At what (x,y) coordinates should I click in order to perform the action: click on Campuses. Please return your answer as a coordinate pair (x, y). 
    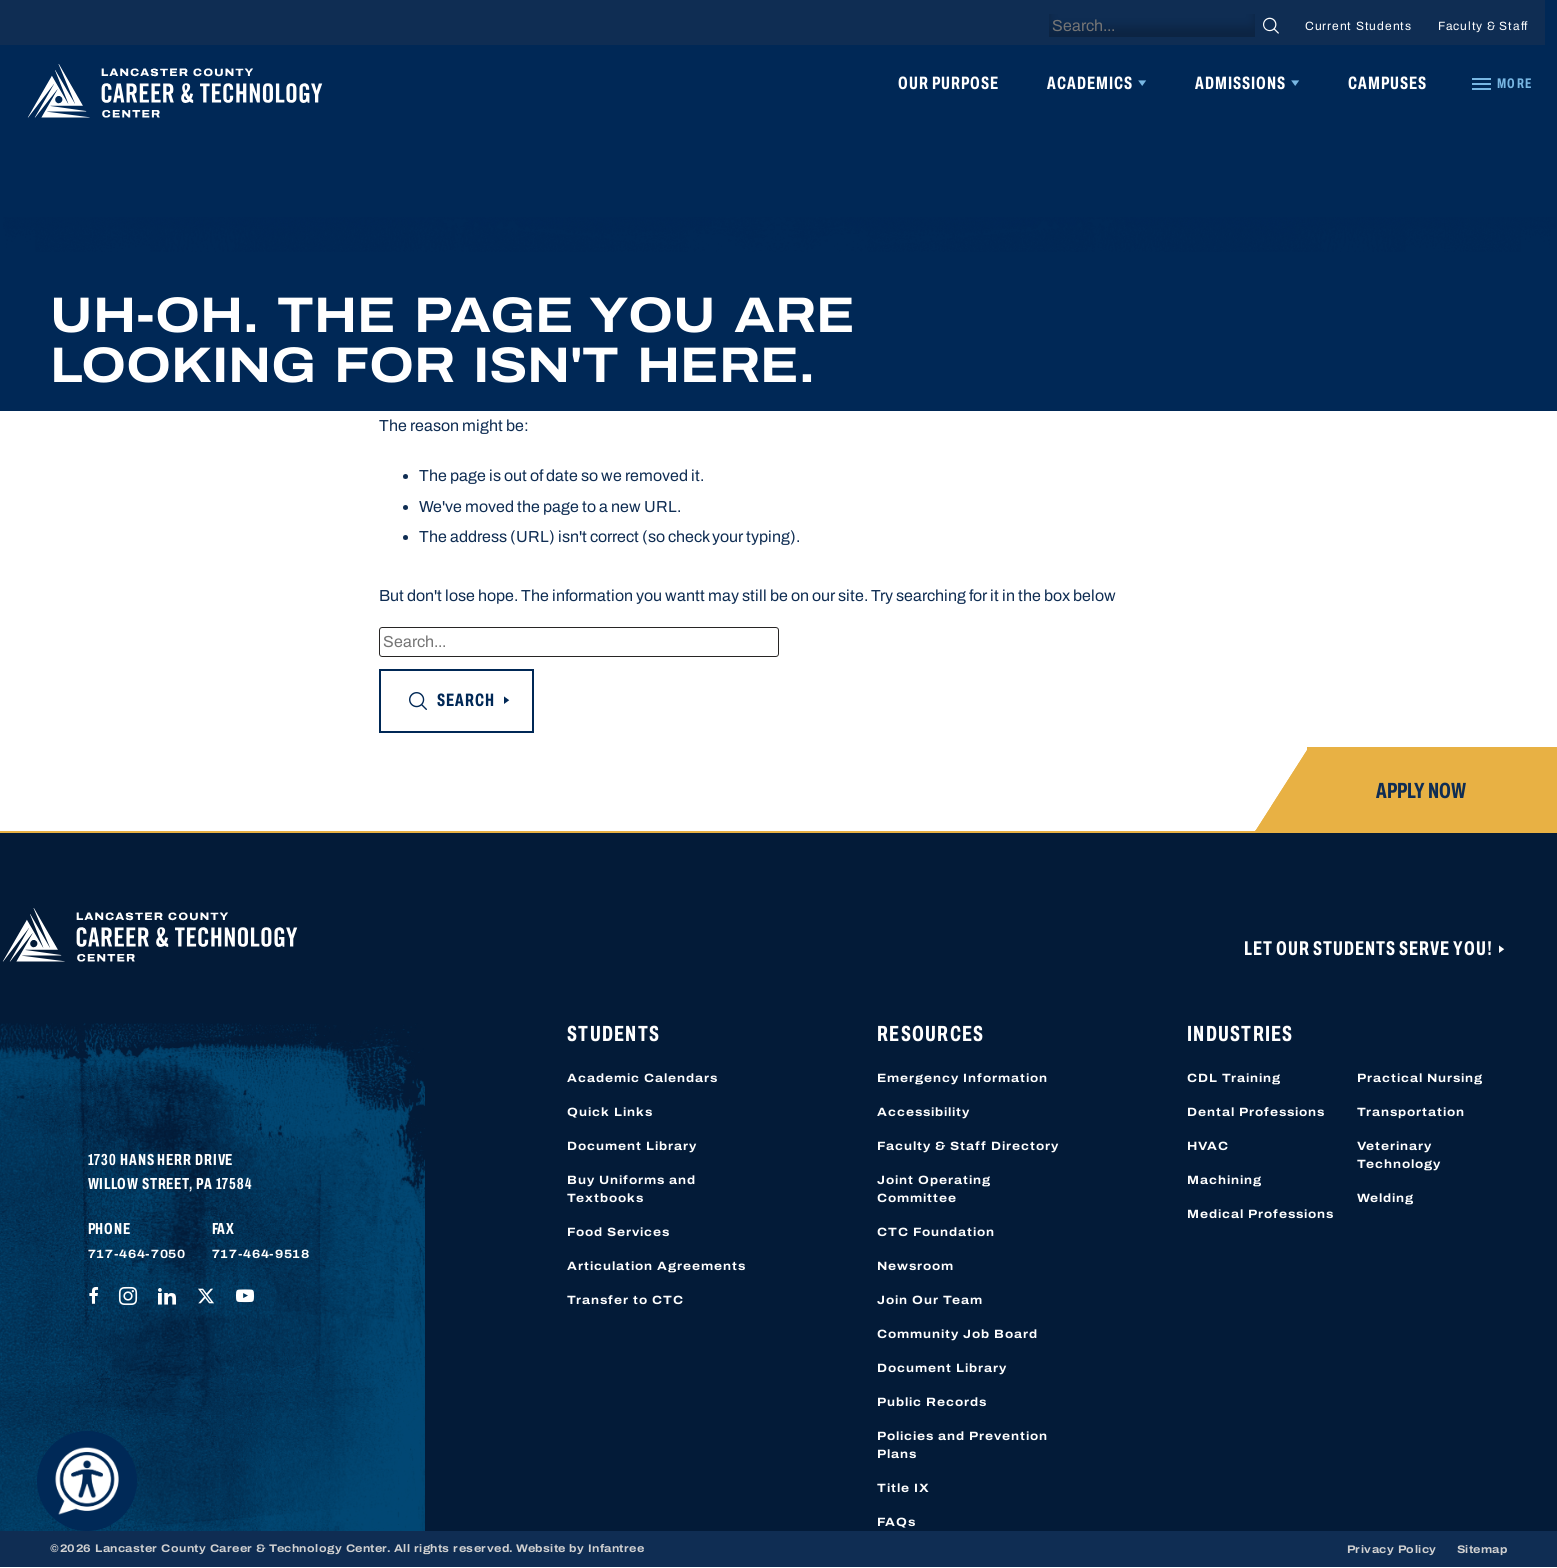
    Looking at the image, I should click on (1387, 83).